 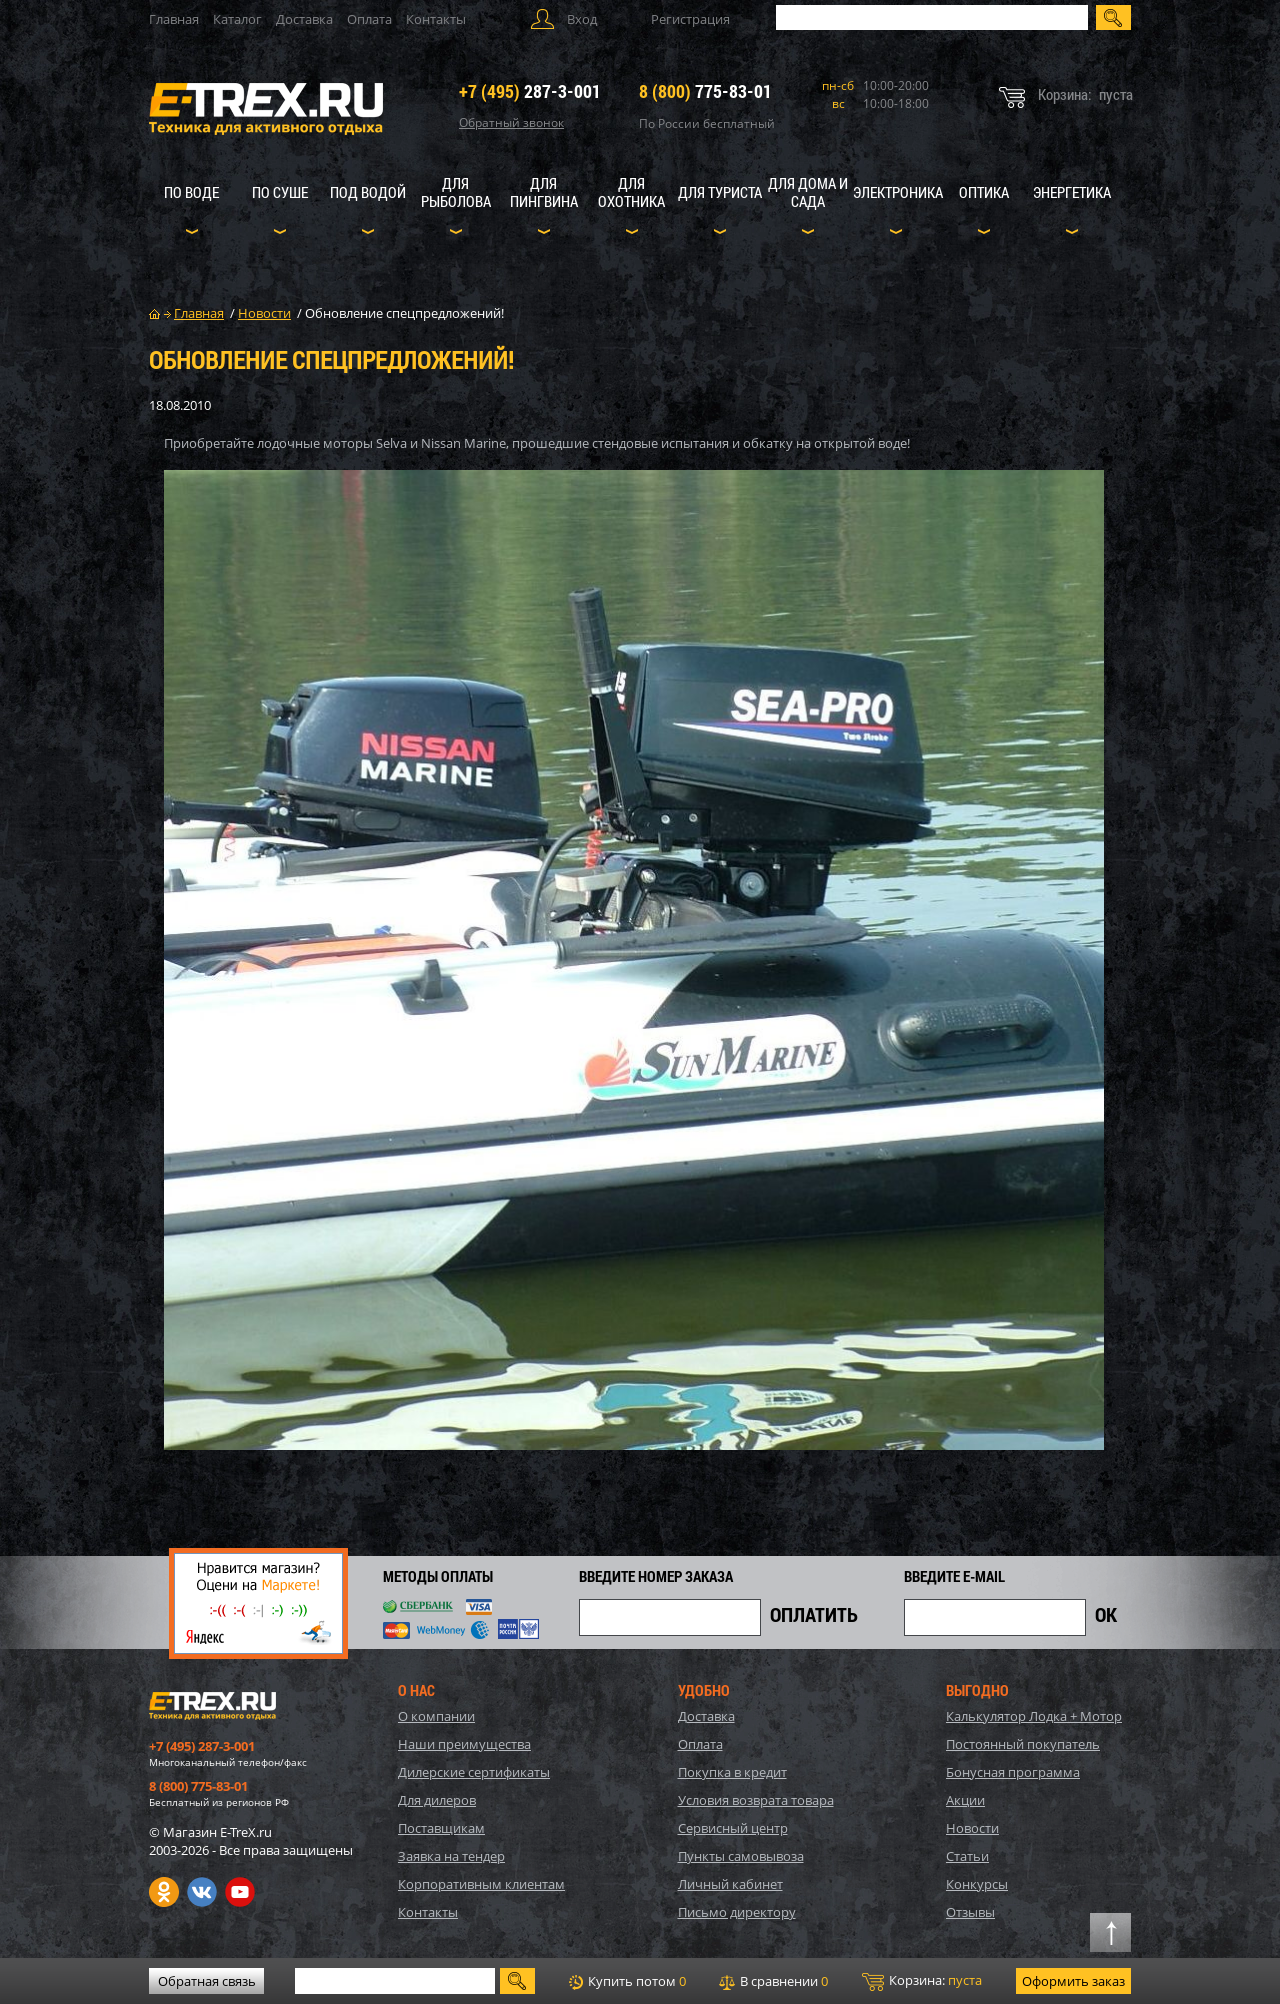 I want to click on VK, so click(x=202, y=1892).